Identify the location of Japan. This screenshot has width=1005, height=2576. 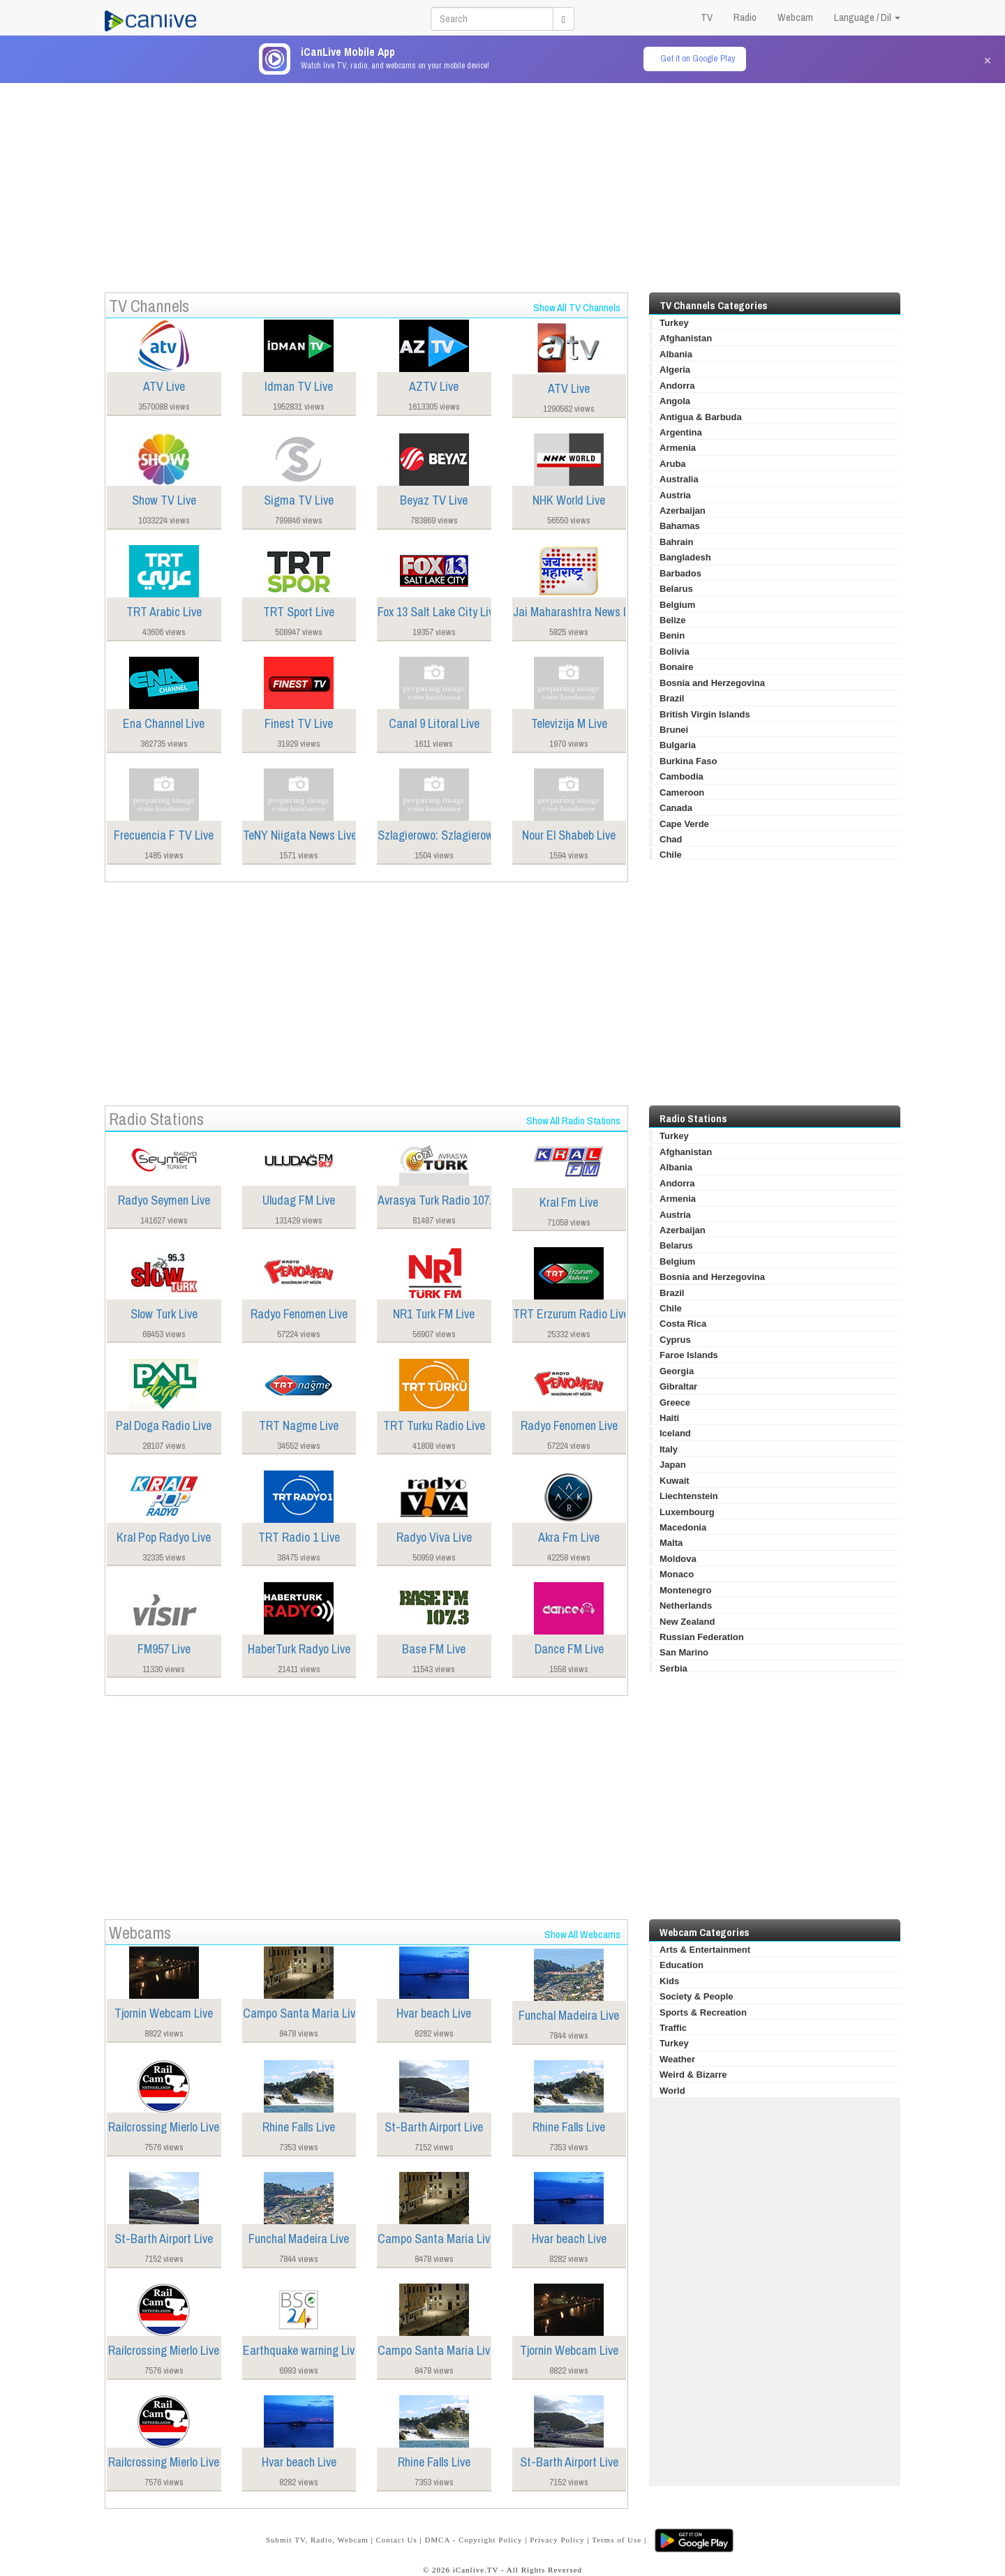
(673, 1464).